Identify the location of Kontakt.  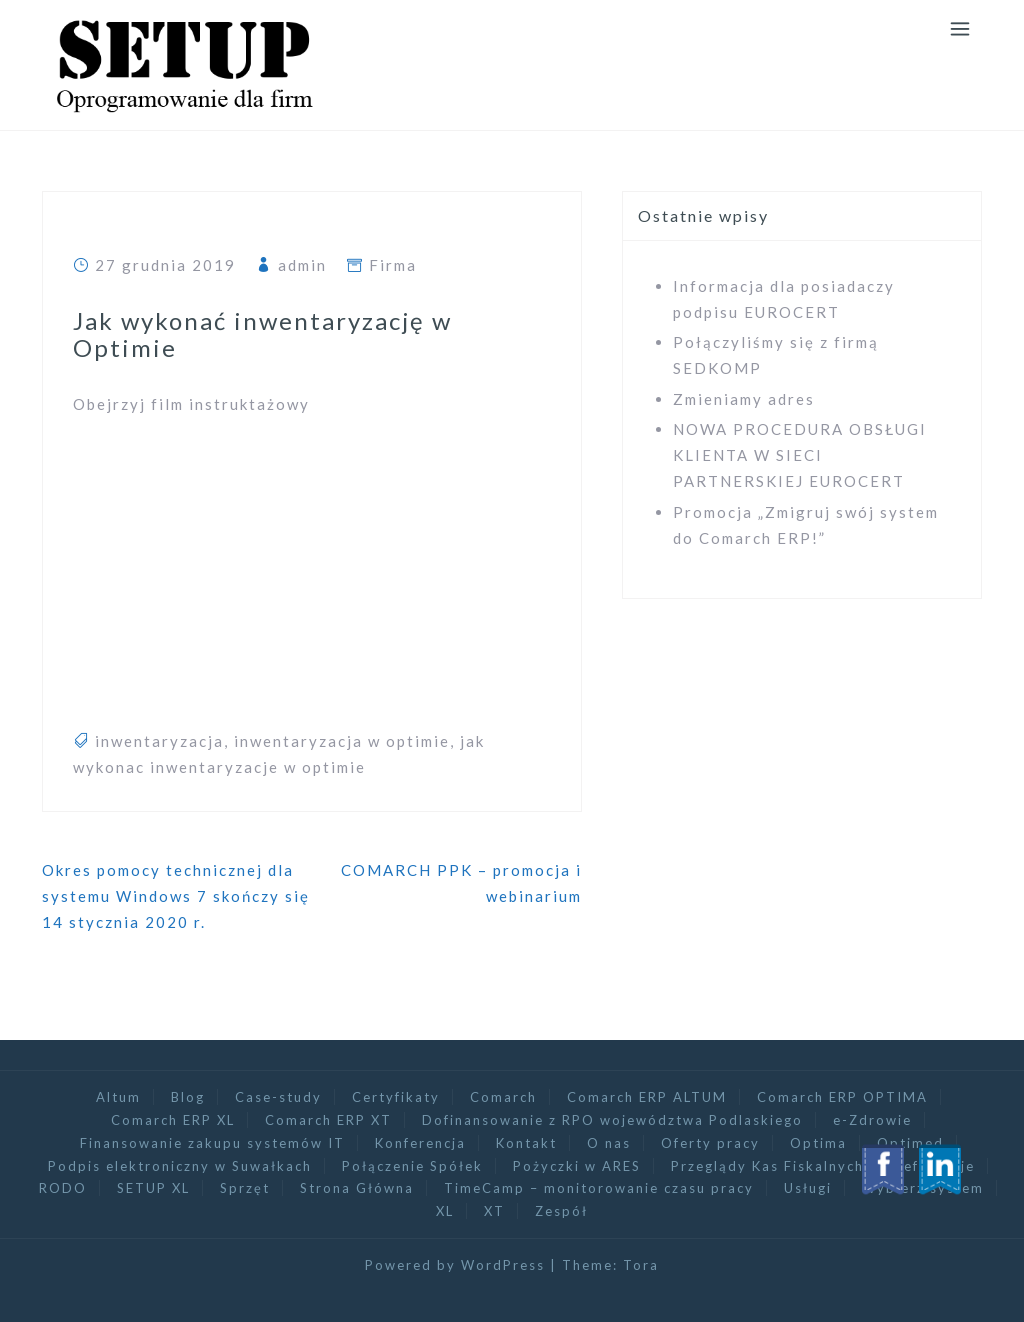
(526, 1143).